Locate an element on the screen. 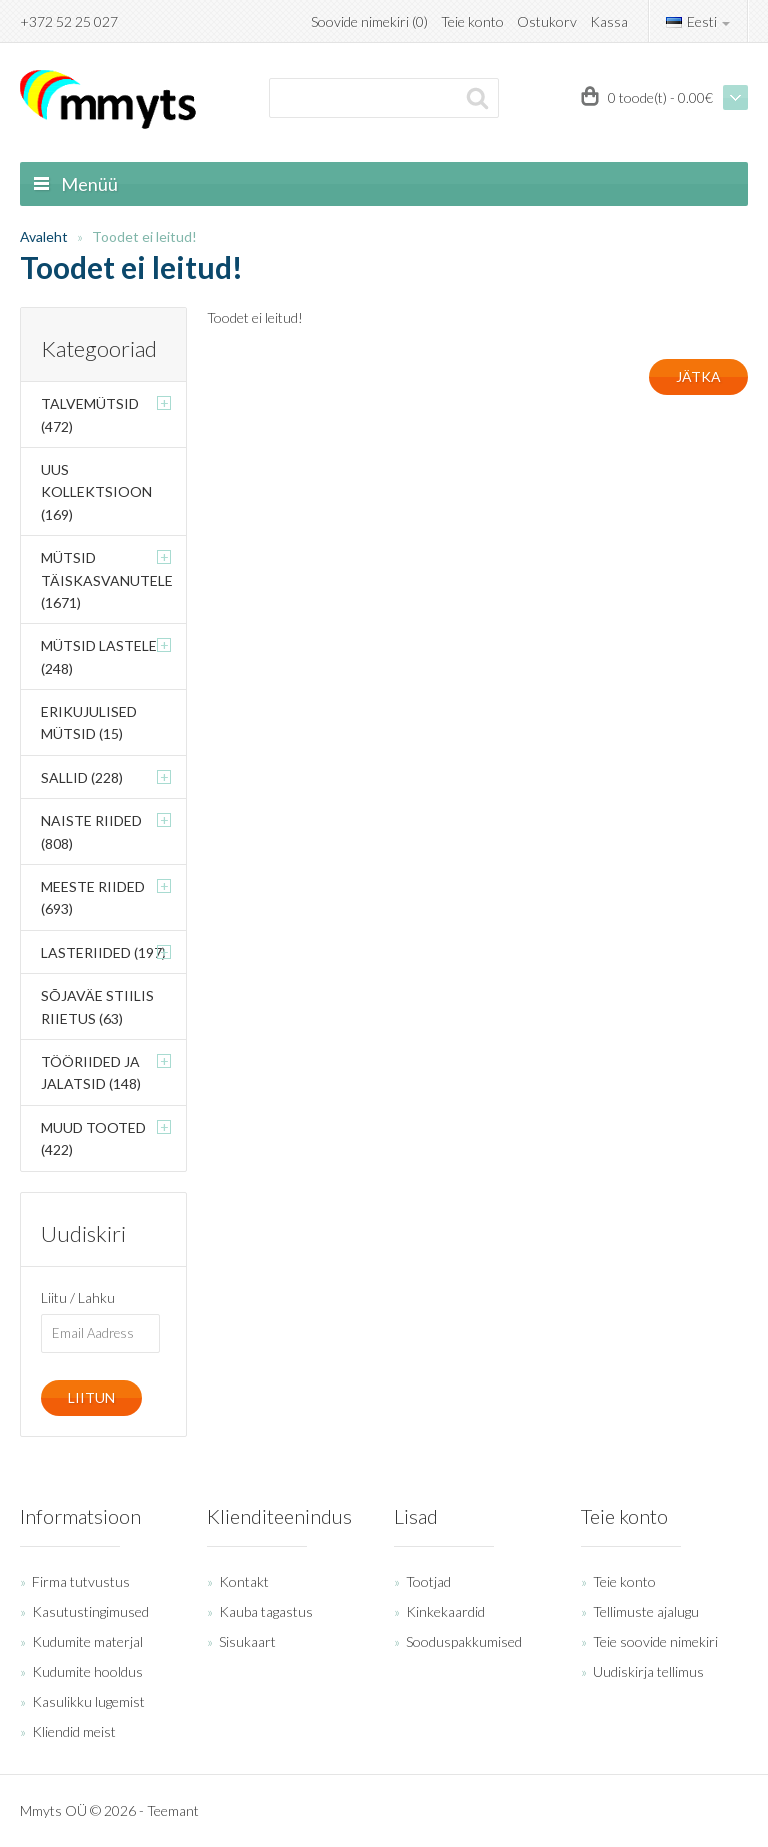 This screenshot has height=1847, width=768. Talvemütsid (472) is located at coordinates (90, 414).